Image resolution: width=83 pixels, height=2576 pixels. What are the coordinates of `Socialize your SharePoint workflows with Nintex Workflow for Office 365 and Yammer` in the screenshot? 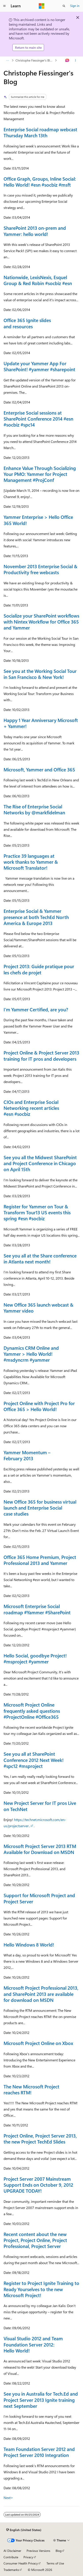 It's located at (41, 621).